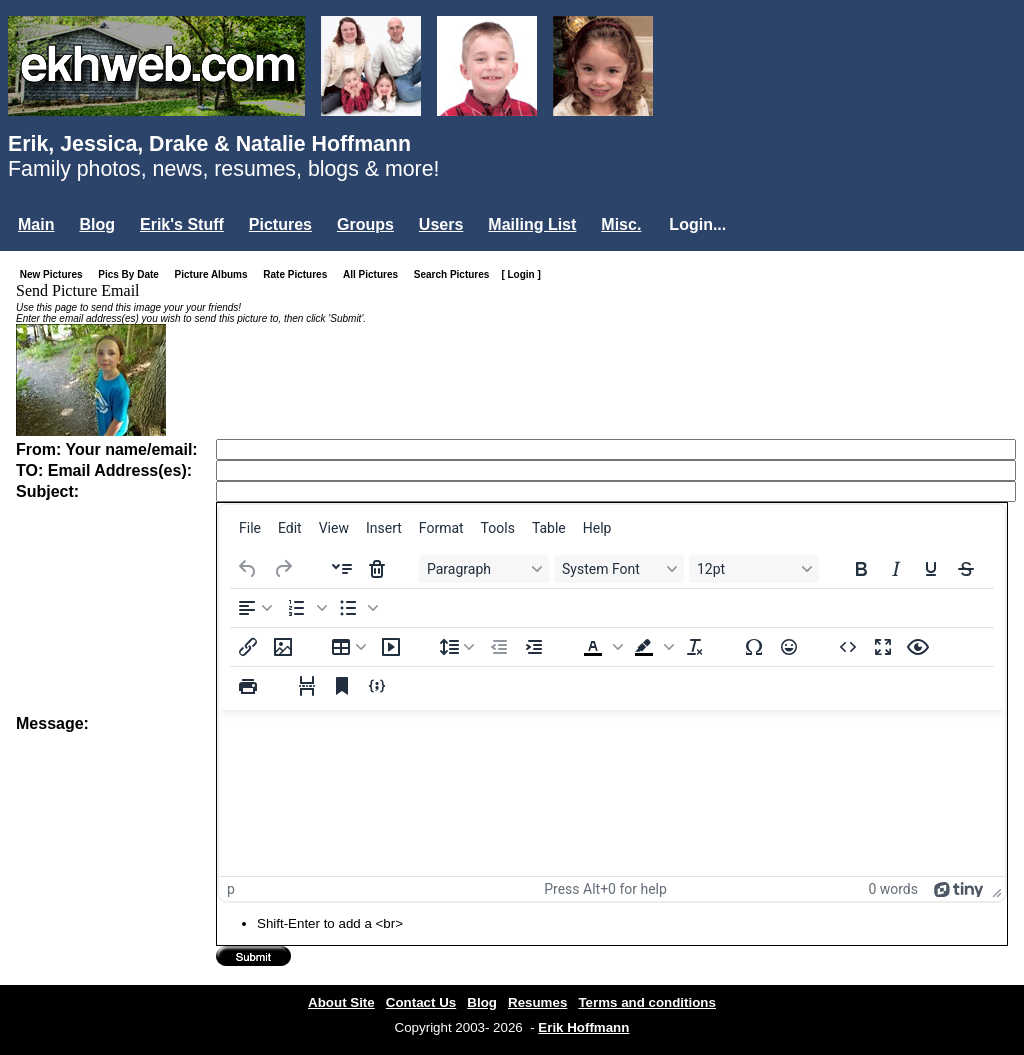 Image resolution: width=1024 pixels, height=1055 pixels. What do you see at coordinates (349, 647) in the screenshot?
I see `[Table]` at bounding box center [349, 647].